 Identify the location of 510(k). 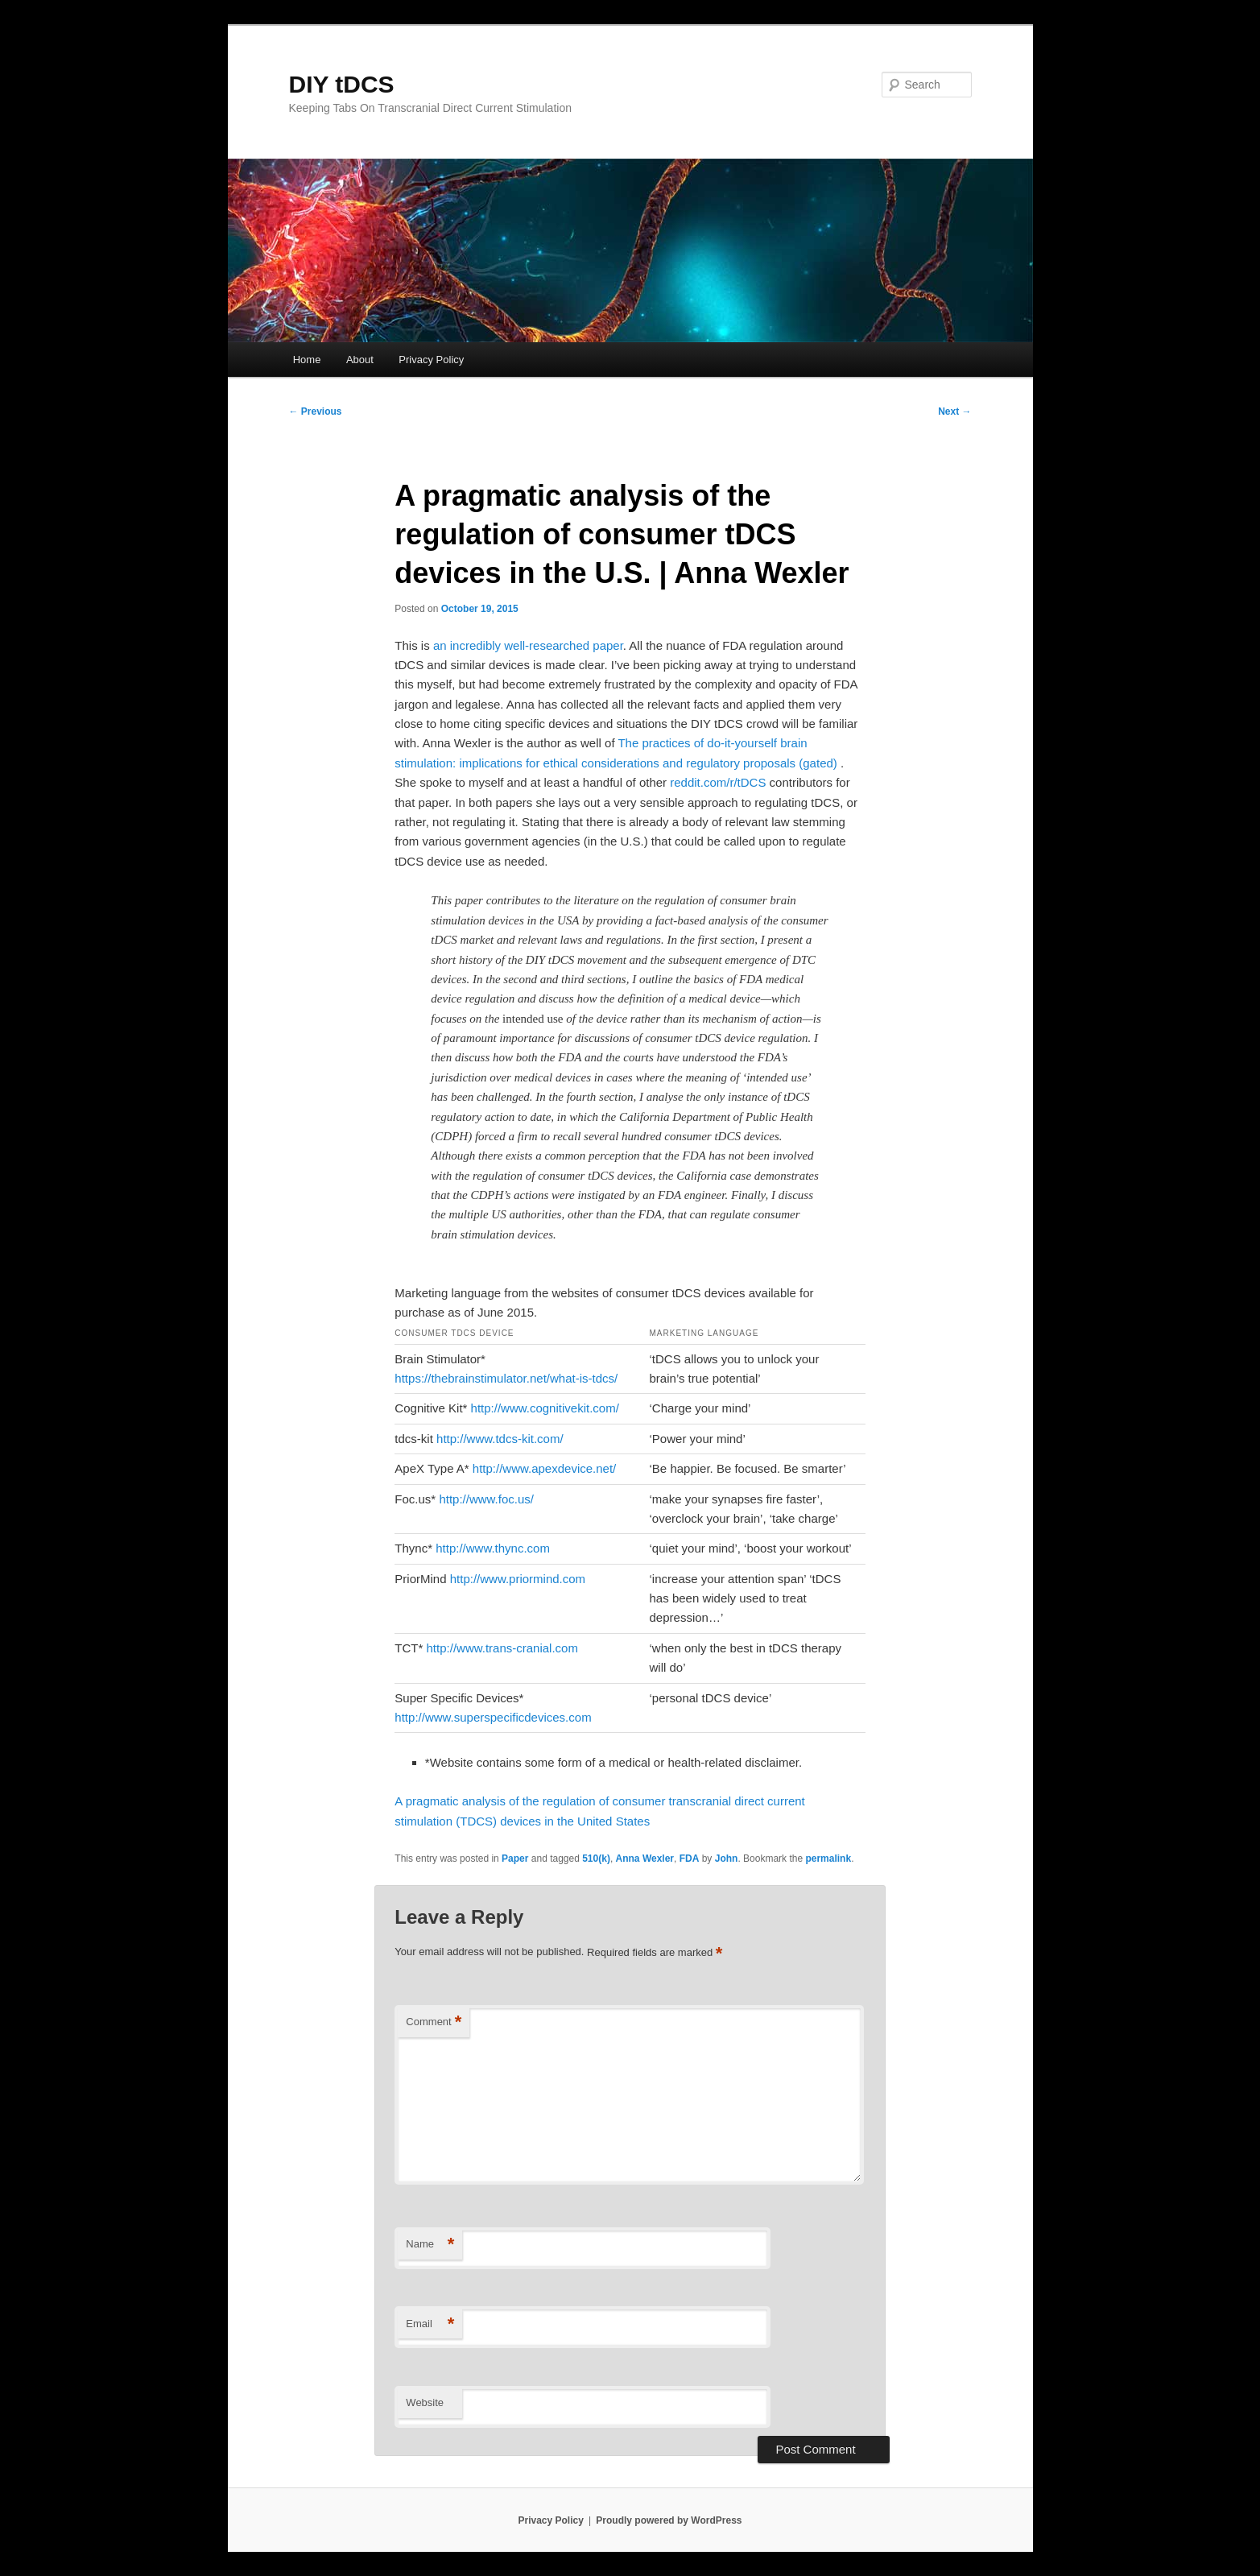
(596, 1858).